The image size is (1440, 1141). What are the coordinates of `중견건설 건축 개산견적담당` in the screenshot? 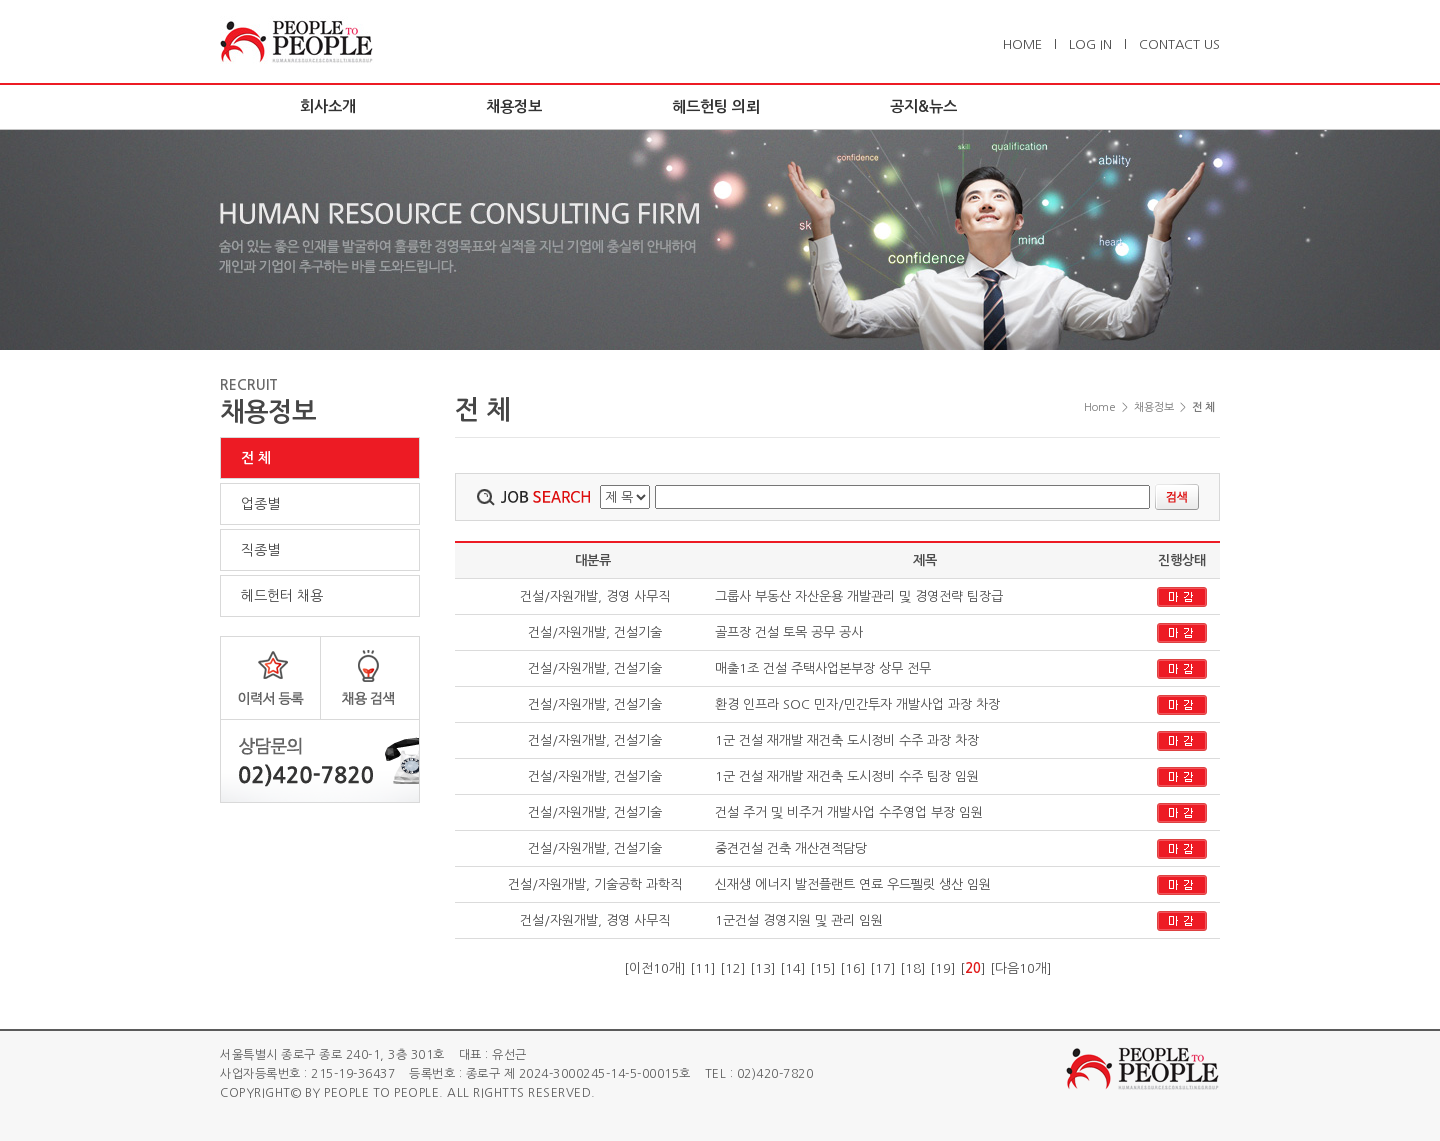 It's located at (791, 848).